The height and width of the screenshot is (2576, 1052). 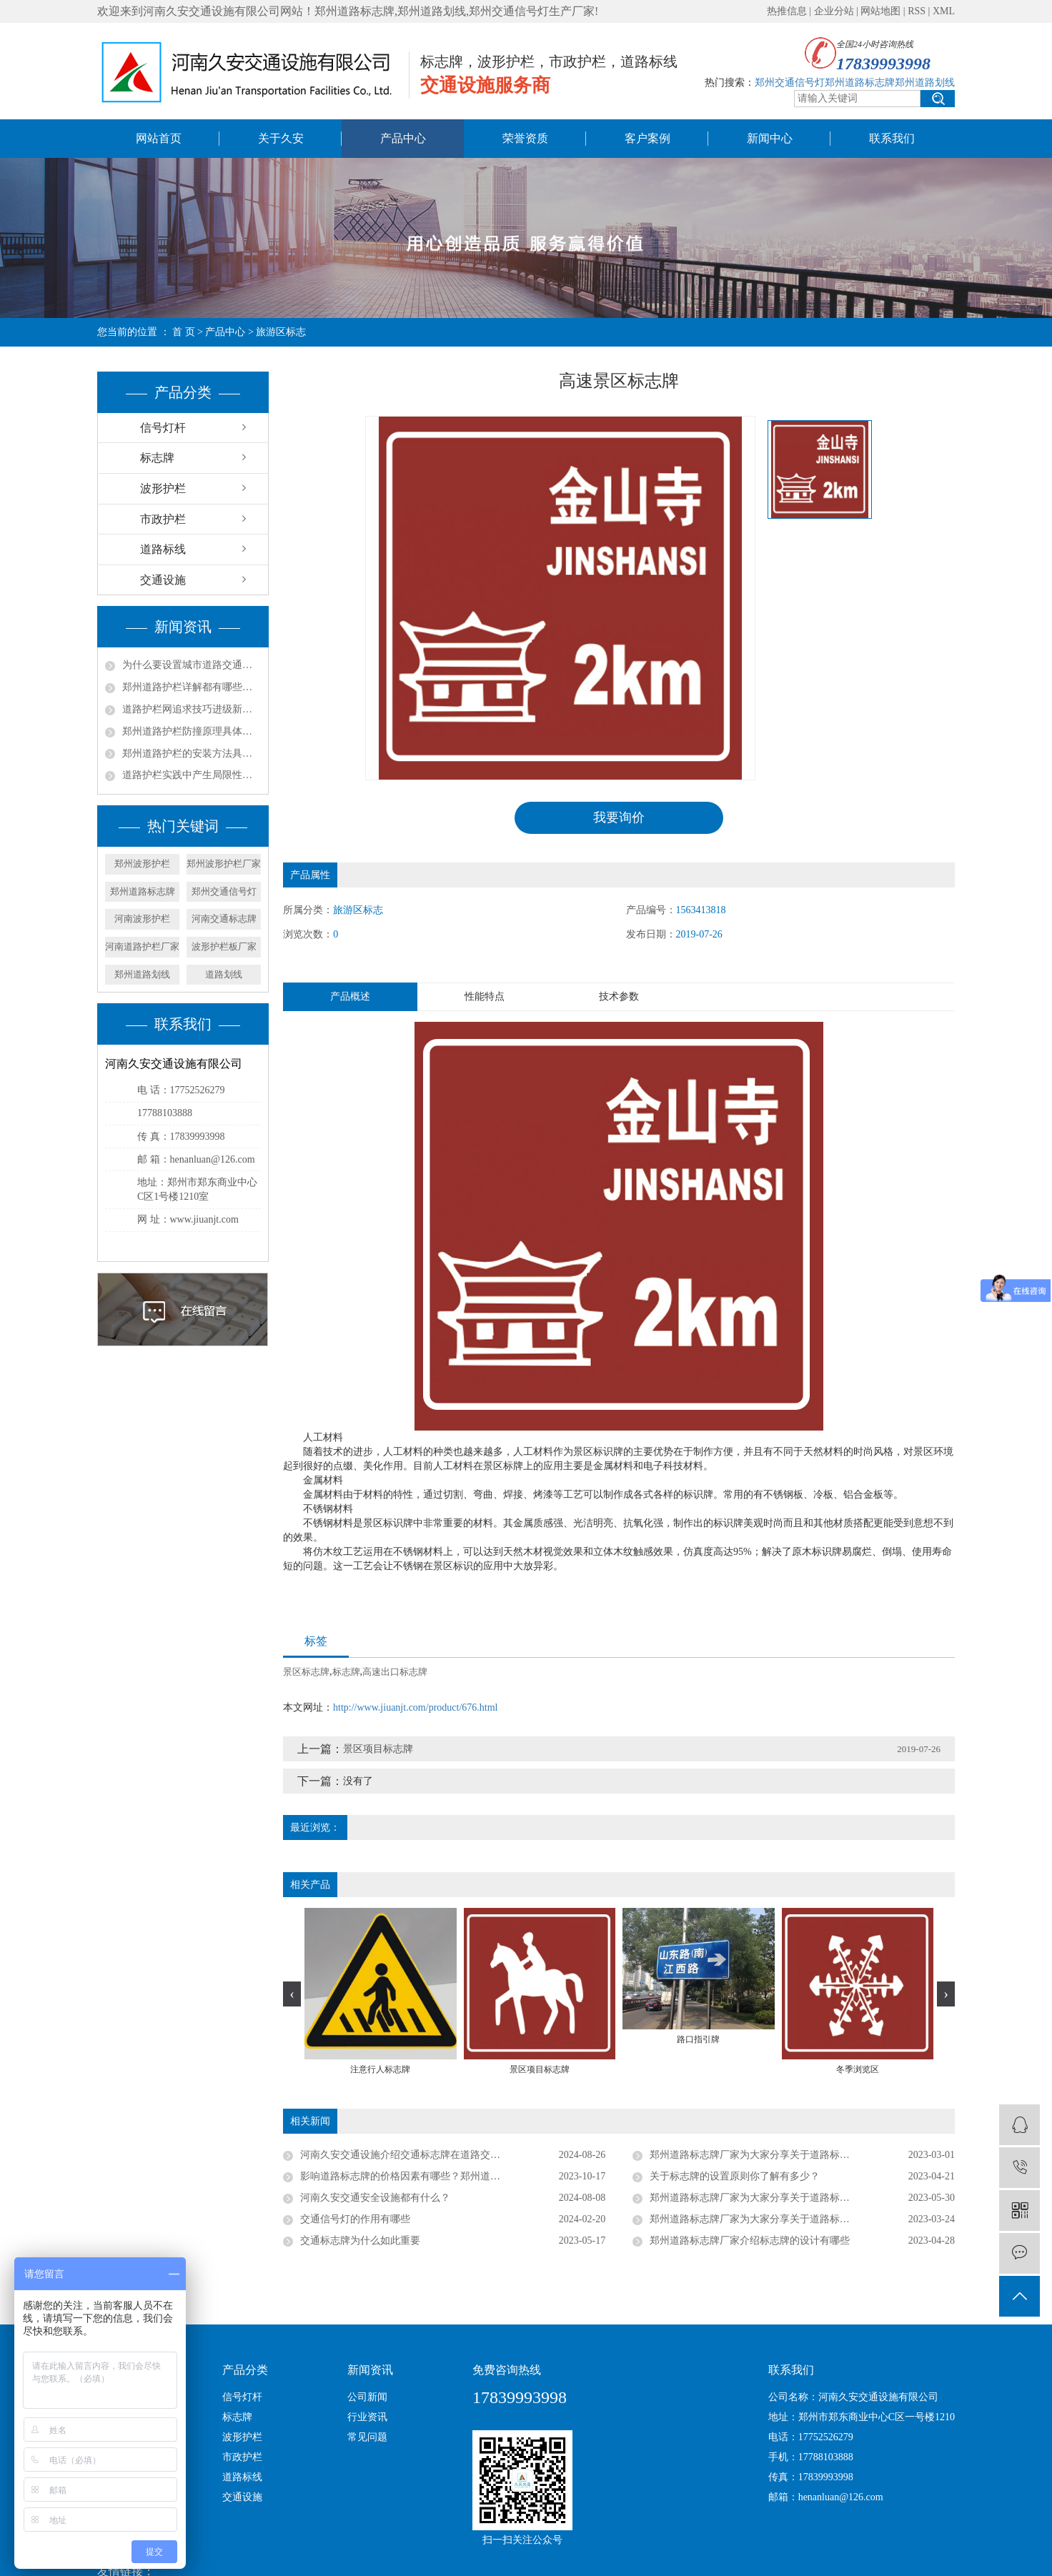 What do you see at coordinates (450, 2155) in the screenshot?
I see `河南久安交通设施介绍交通标志牌在道路交通中的用处有几个方面？` at bounding box center [450, 2155].